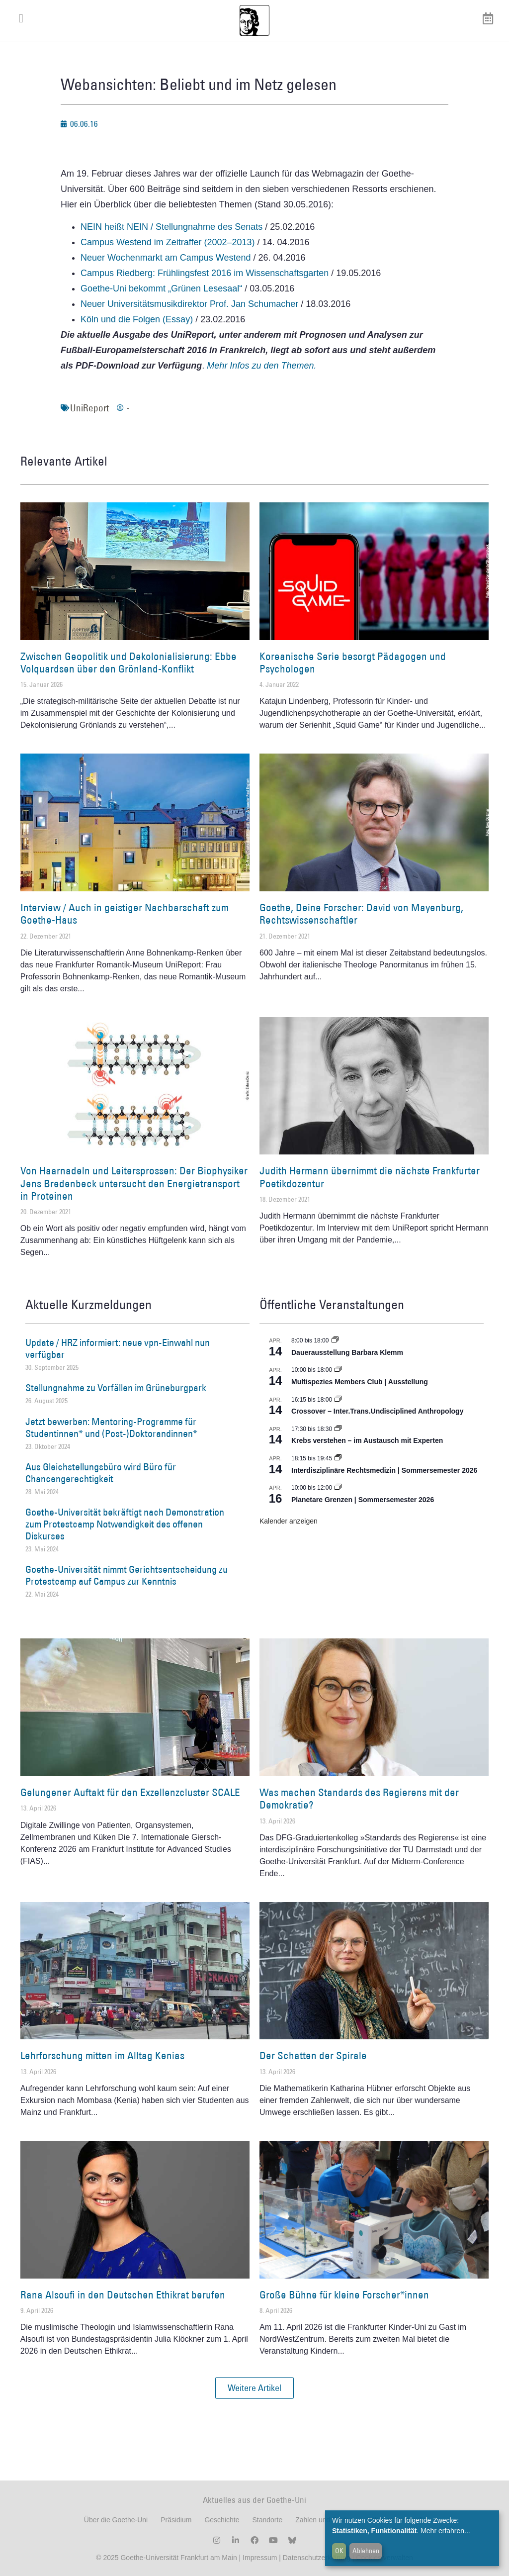 This screenshot has width=509, height=2576. Describe the element at coordinates (89, 408) in the screenshot. I see `UniReport` at that location.